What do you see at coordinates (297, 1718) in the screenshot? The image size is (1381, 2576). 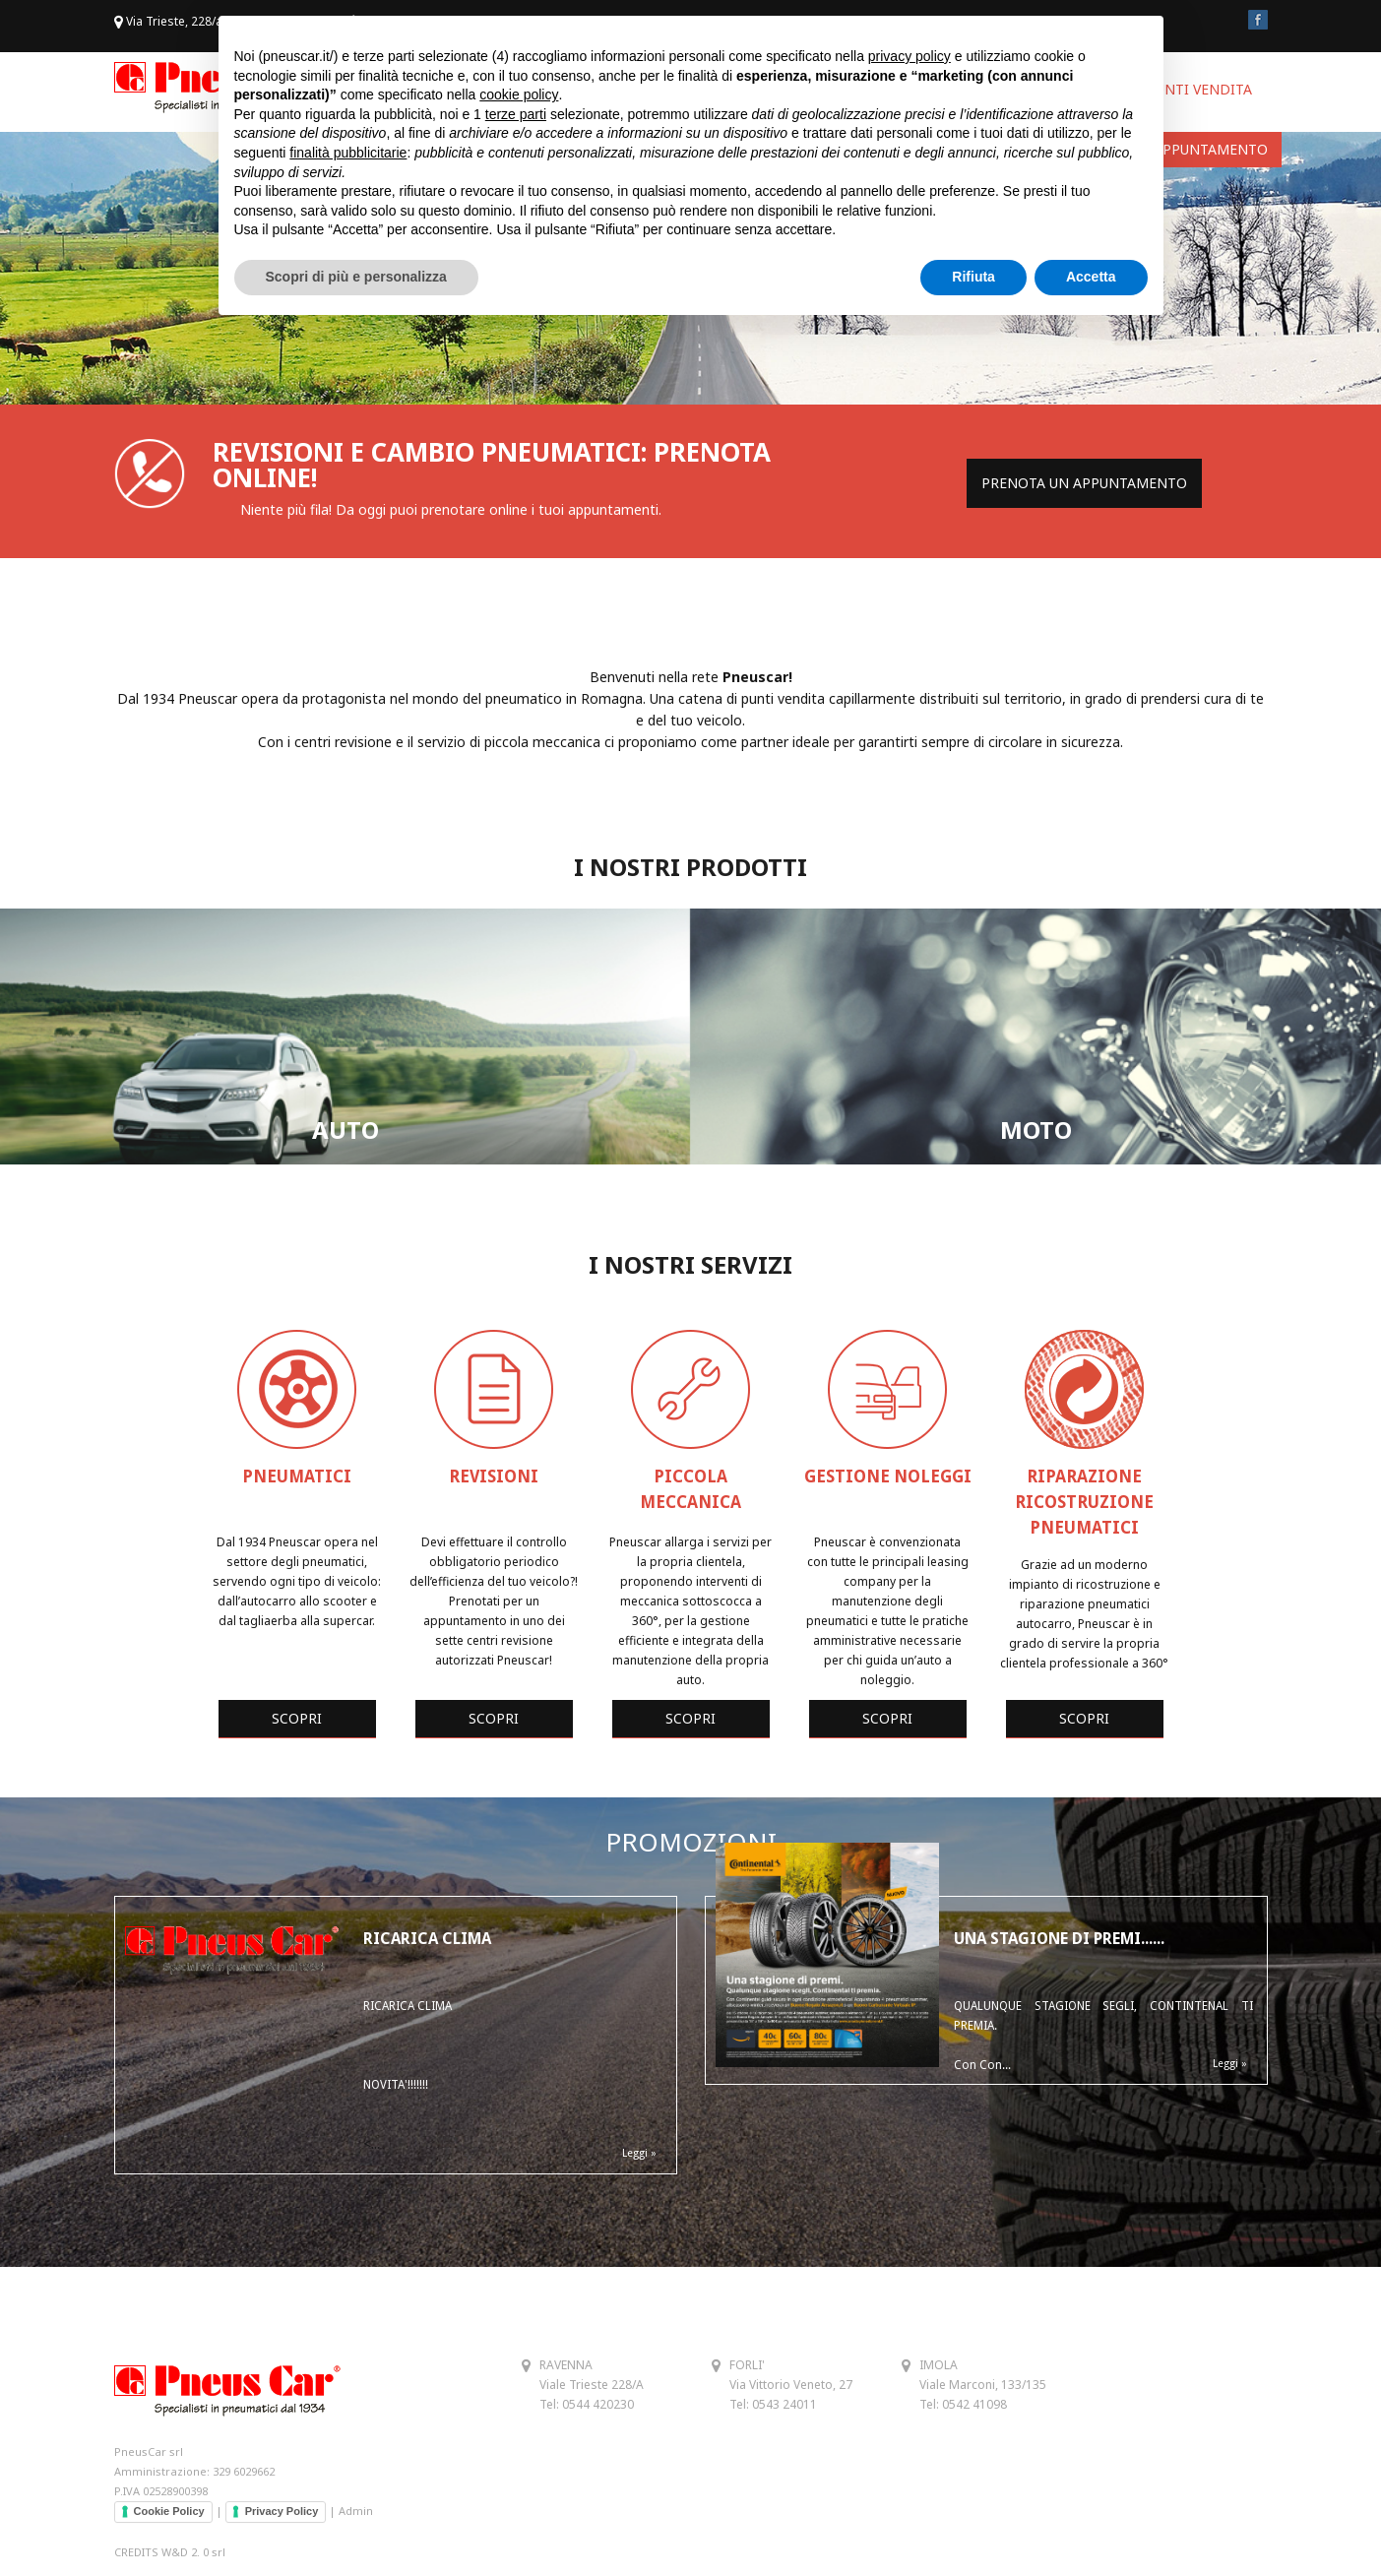 I see `SCOPRI` at bounding box center [297, 1718].